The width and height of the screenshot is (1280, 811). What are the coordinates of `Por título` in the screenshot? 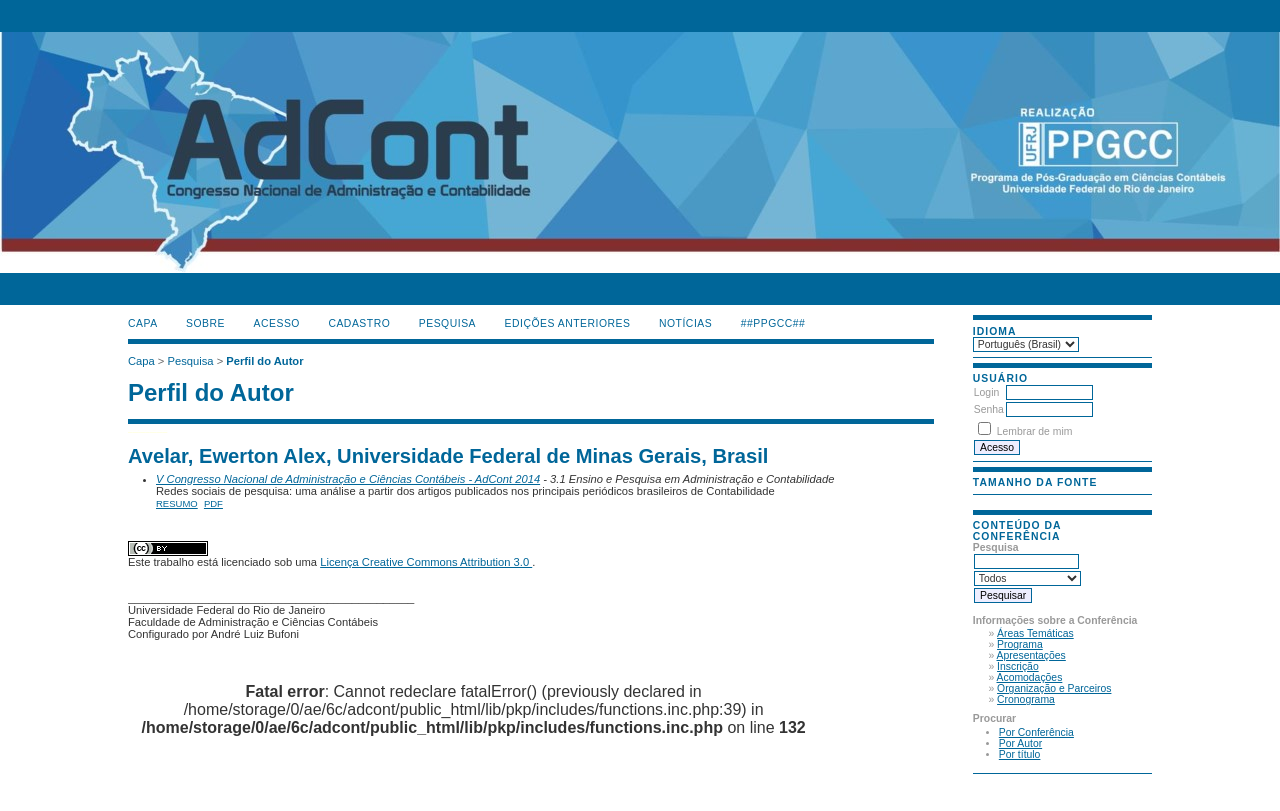 It's located at (1020, 754).